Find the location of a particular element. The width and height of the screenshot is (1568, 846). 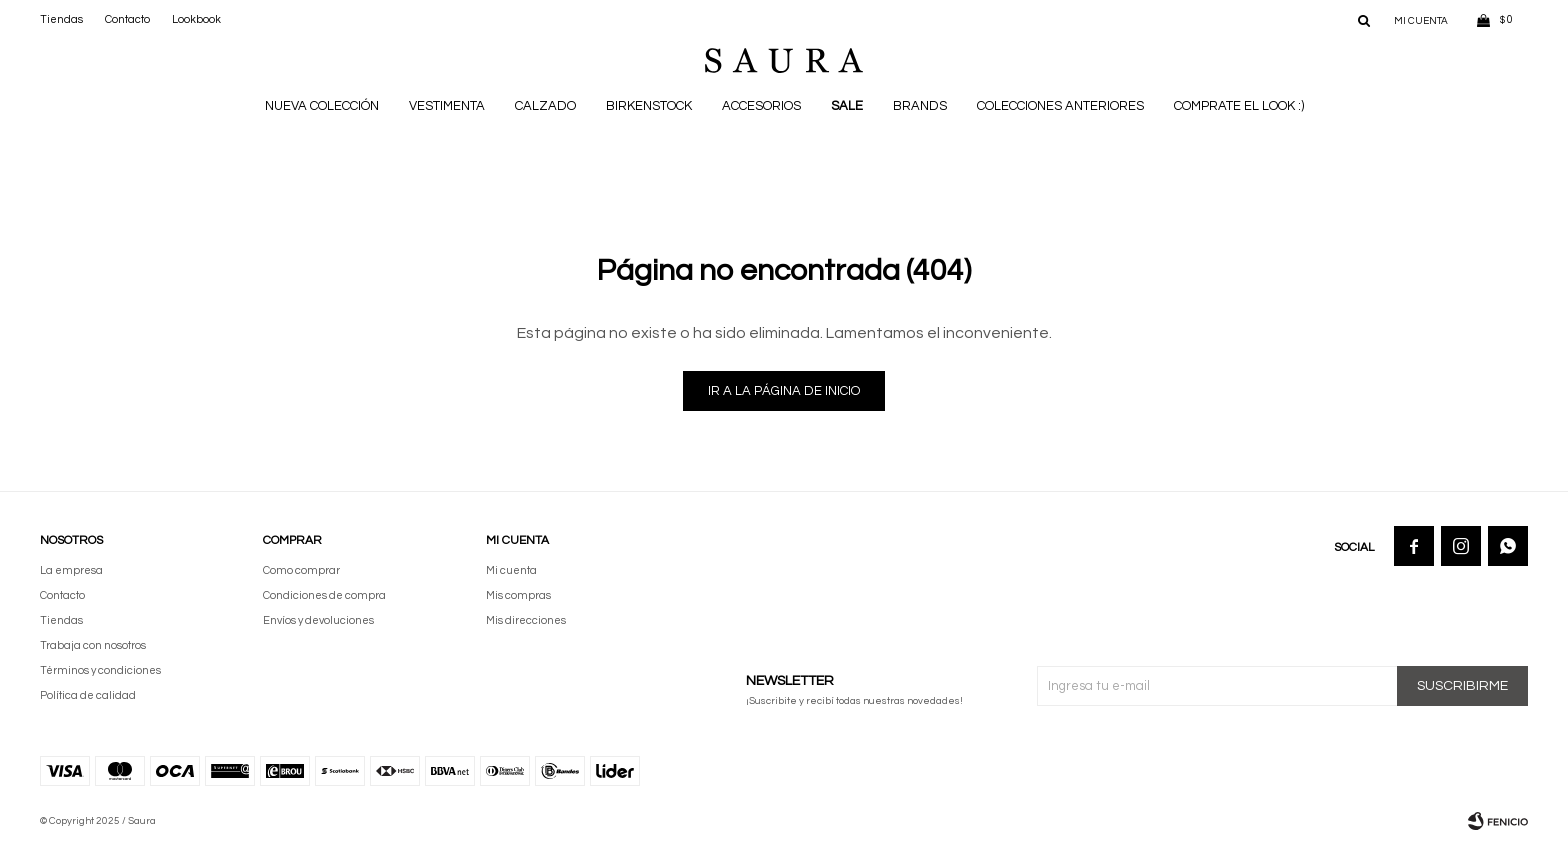

Mis compras is located at coordinates (518, 595).